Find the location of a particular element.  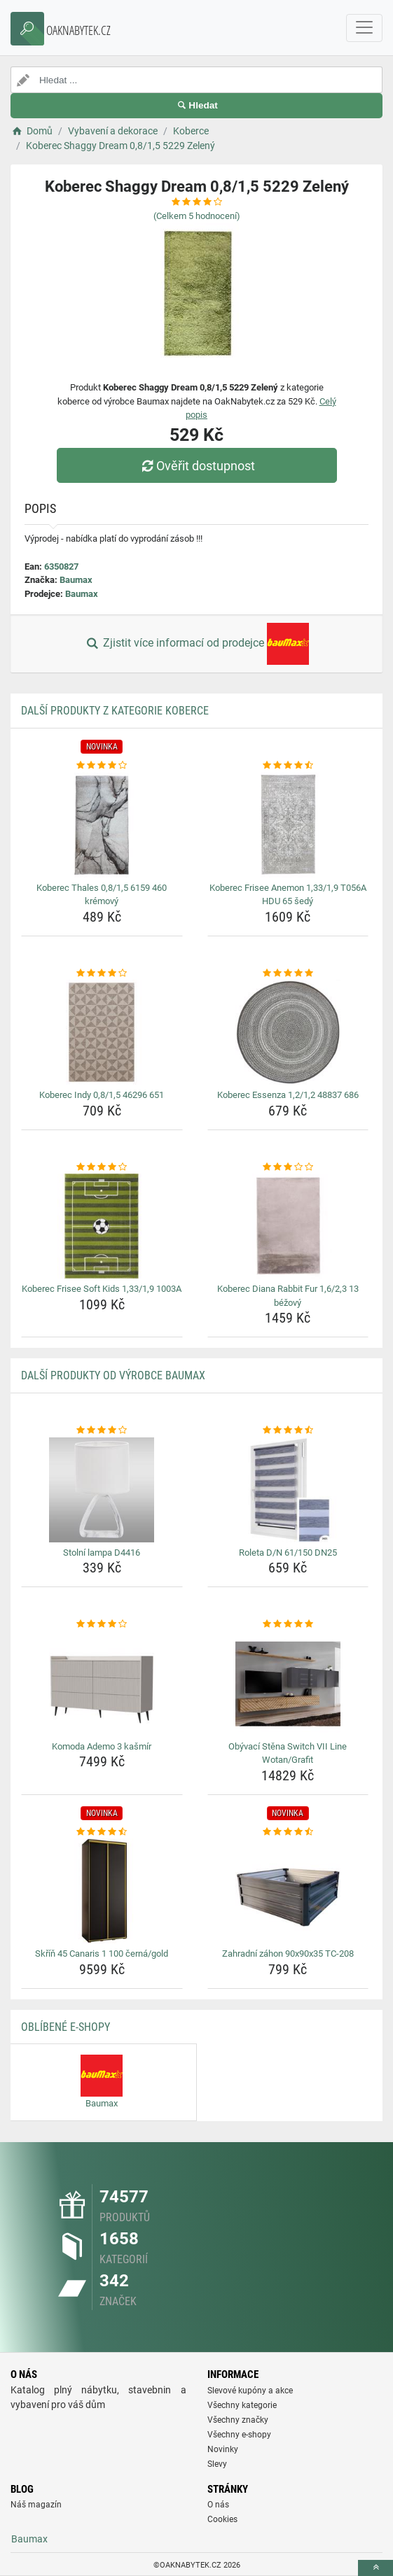

[stolni-lampa-d4416-img] is located at coordinates (102, 1489).